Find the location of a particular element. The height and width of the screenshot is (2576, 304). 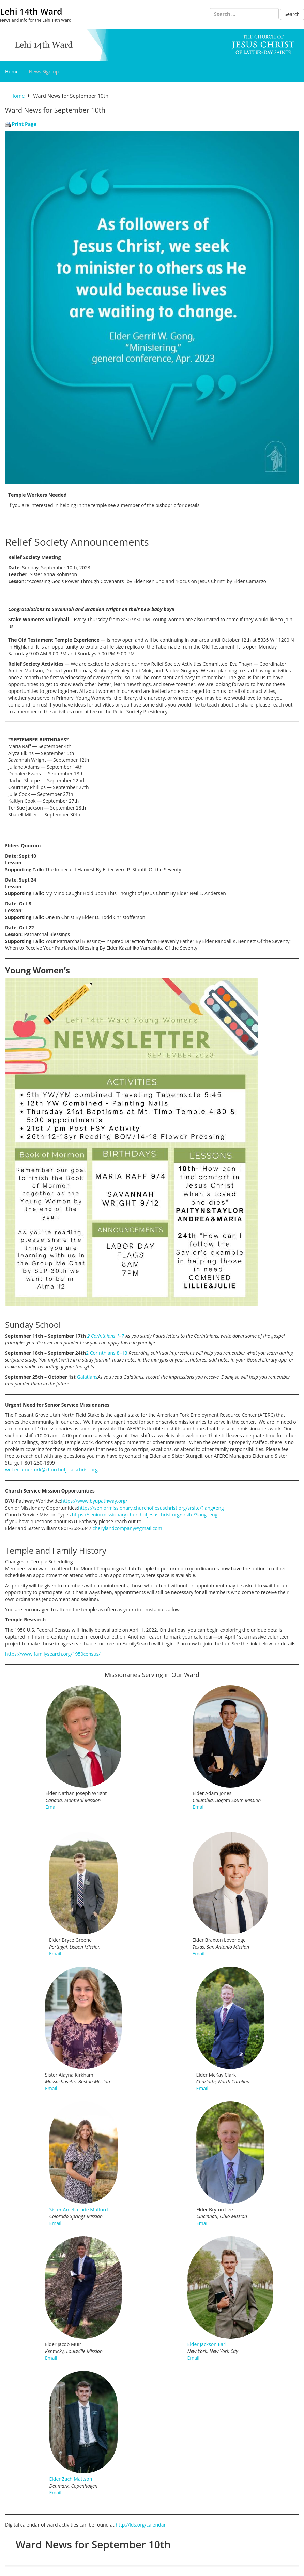

wel-ec-amerfork@churchofjesuschrist.org is located at coordinates (51, 1469).